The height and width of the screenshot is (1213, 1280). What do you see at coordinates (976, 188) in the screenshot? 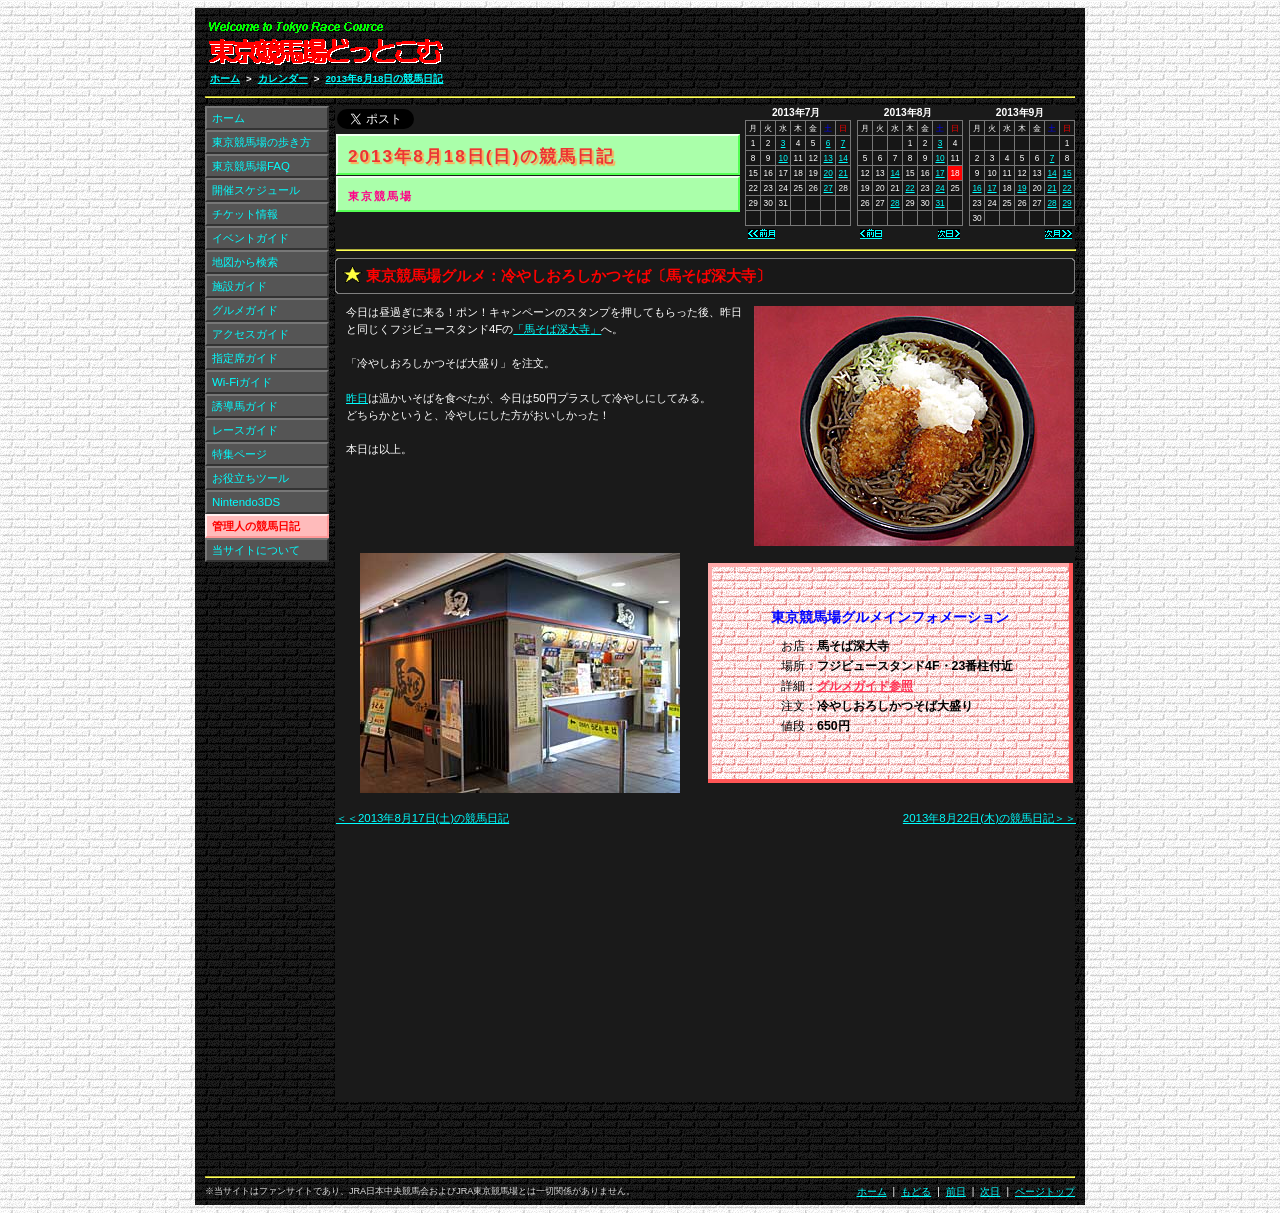
I see `16` at bounding box center [976, 188].